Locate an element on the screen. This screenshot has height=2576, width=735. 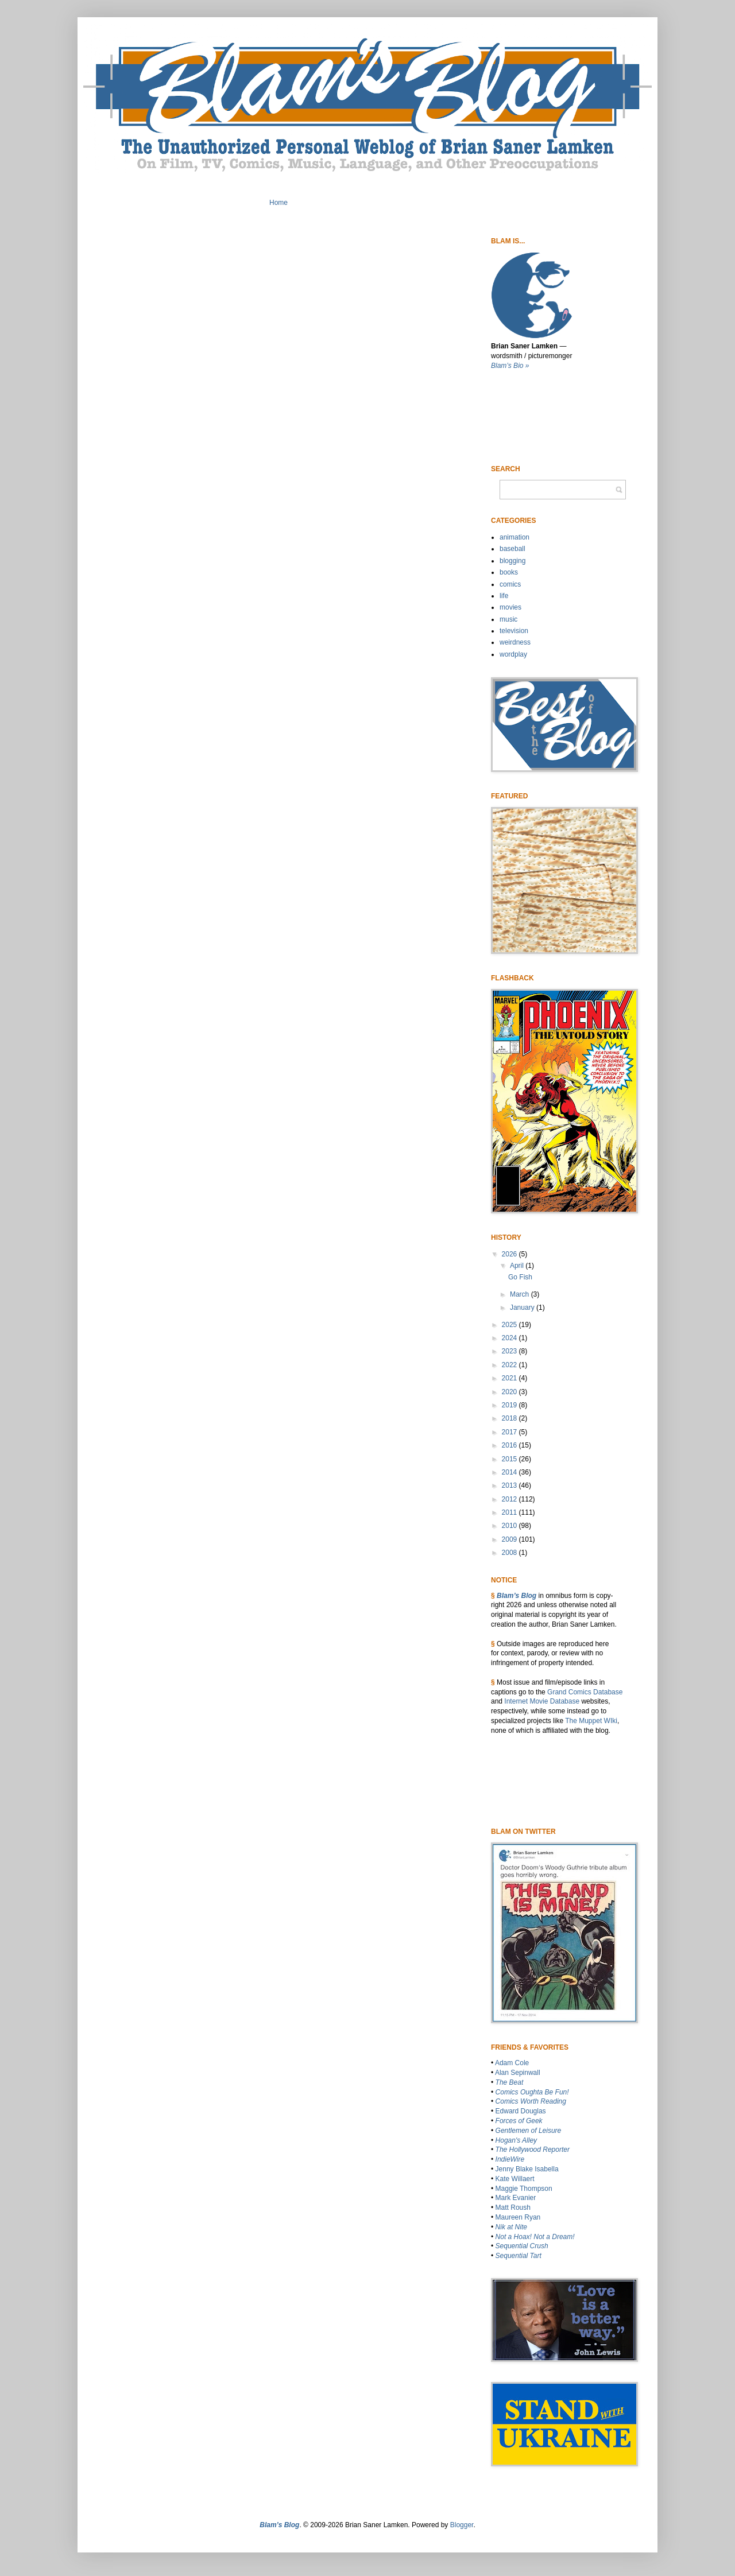
2014 is located at coordinates (510, 1472).